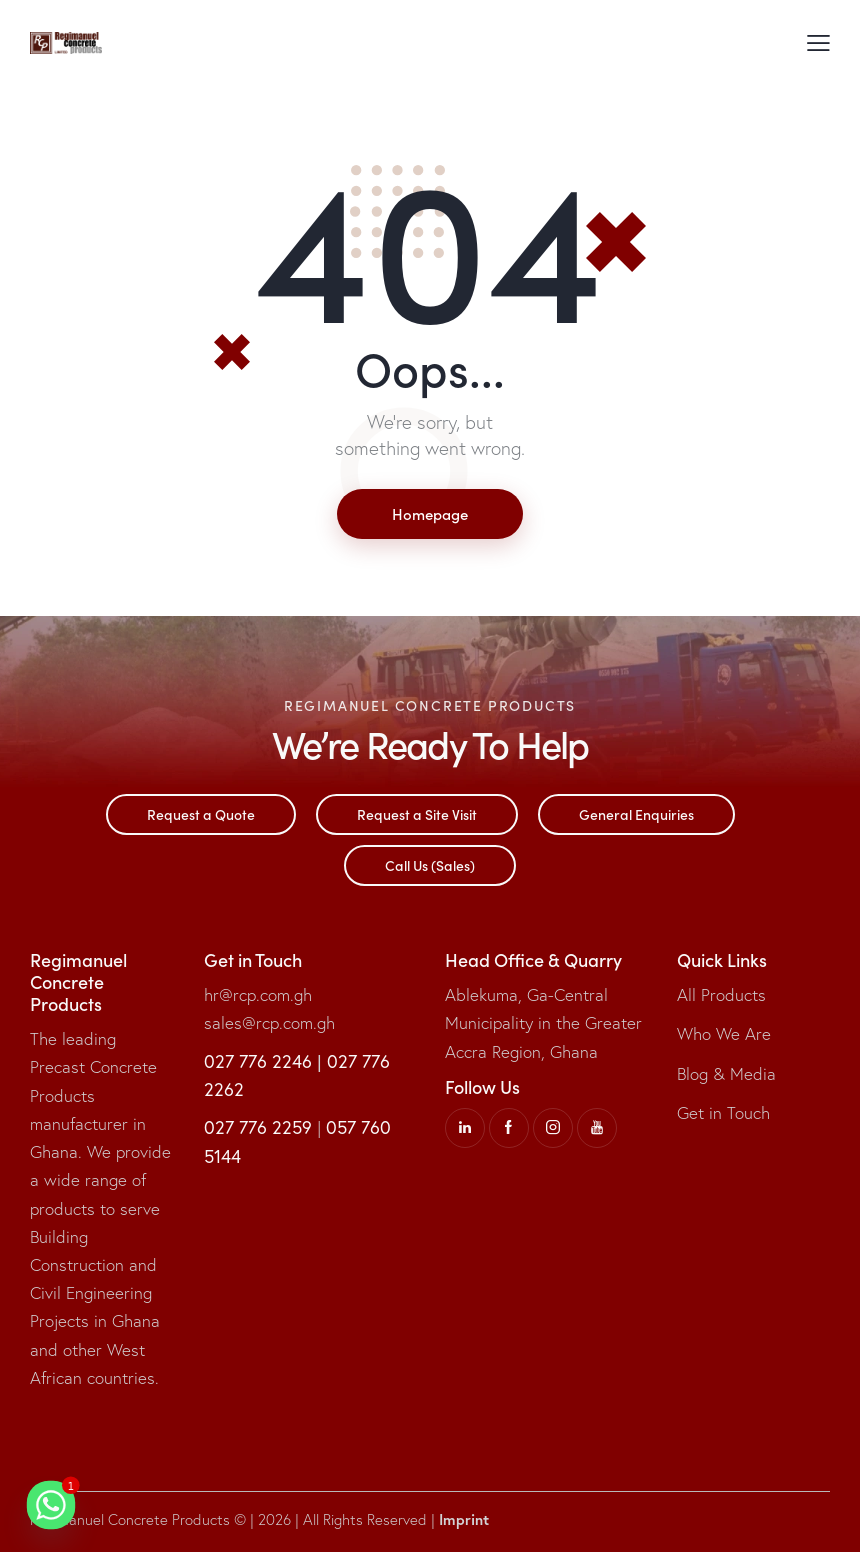 Image resolution: width=860 pixels, height=1552 pixels. Describe the element at coordinates (258, 1127) in the screenshot. I see `027 776 2259` at that location.